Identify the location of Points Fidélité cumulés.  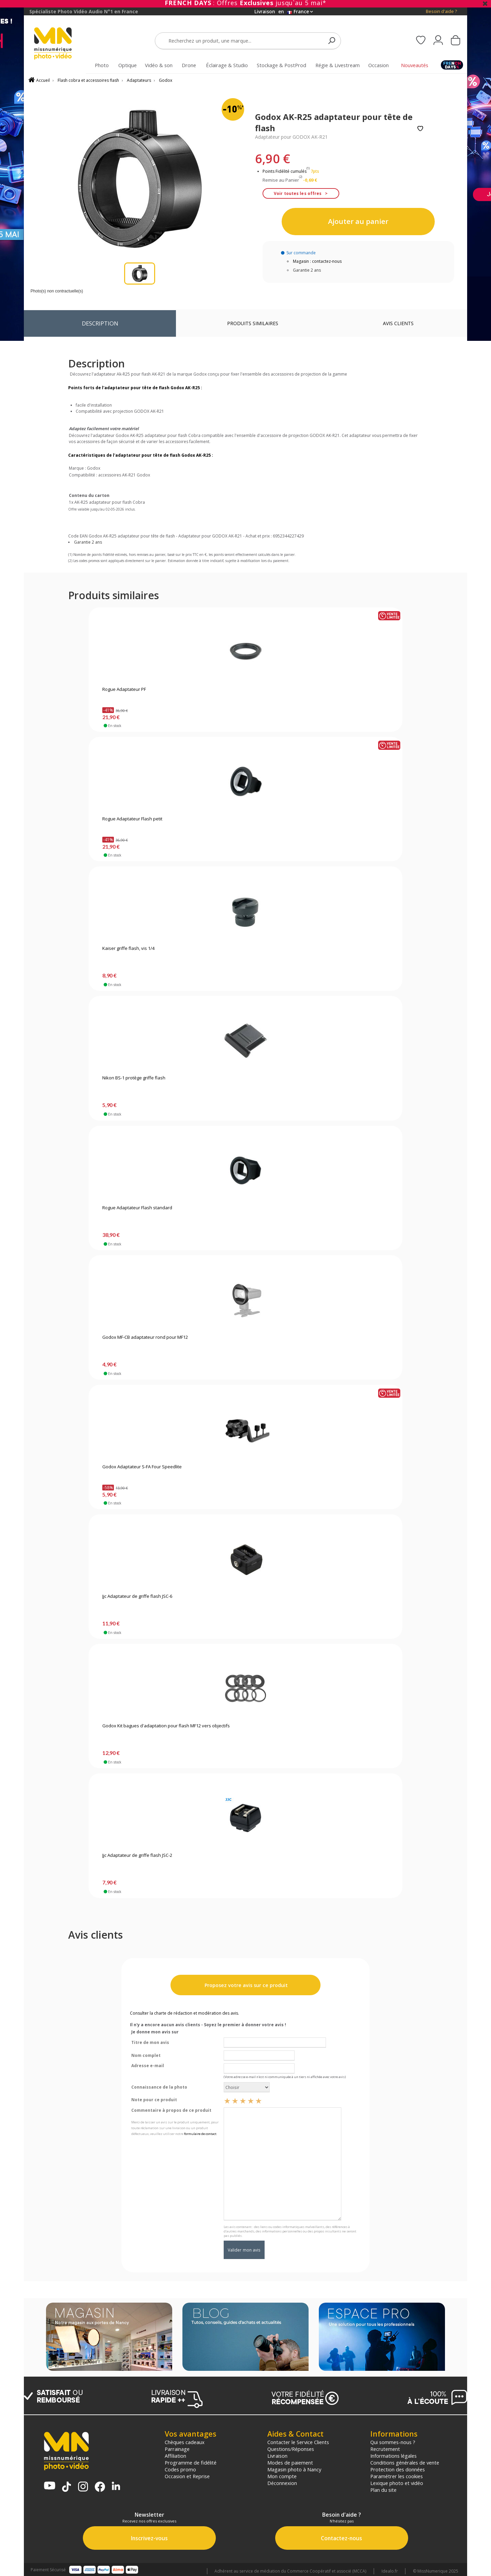
(285, 171).